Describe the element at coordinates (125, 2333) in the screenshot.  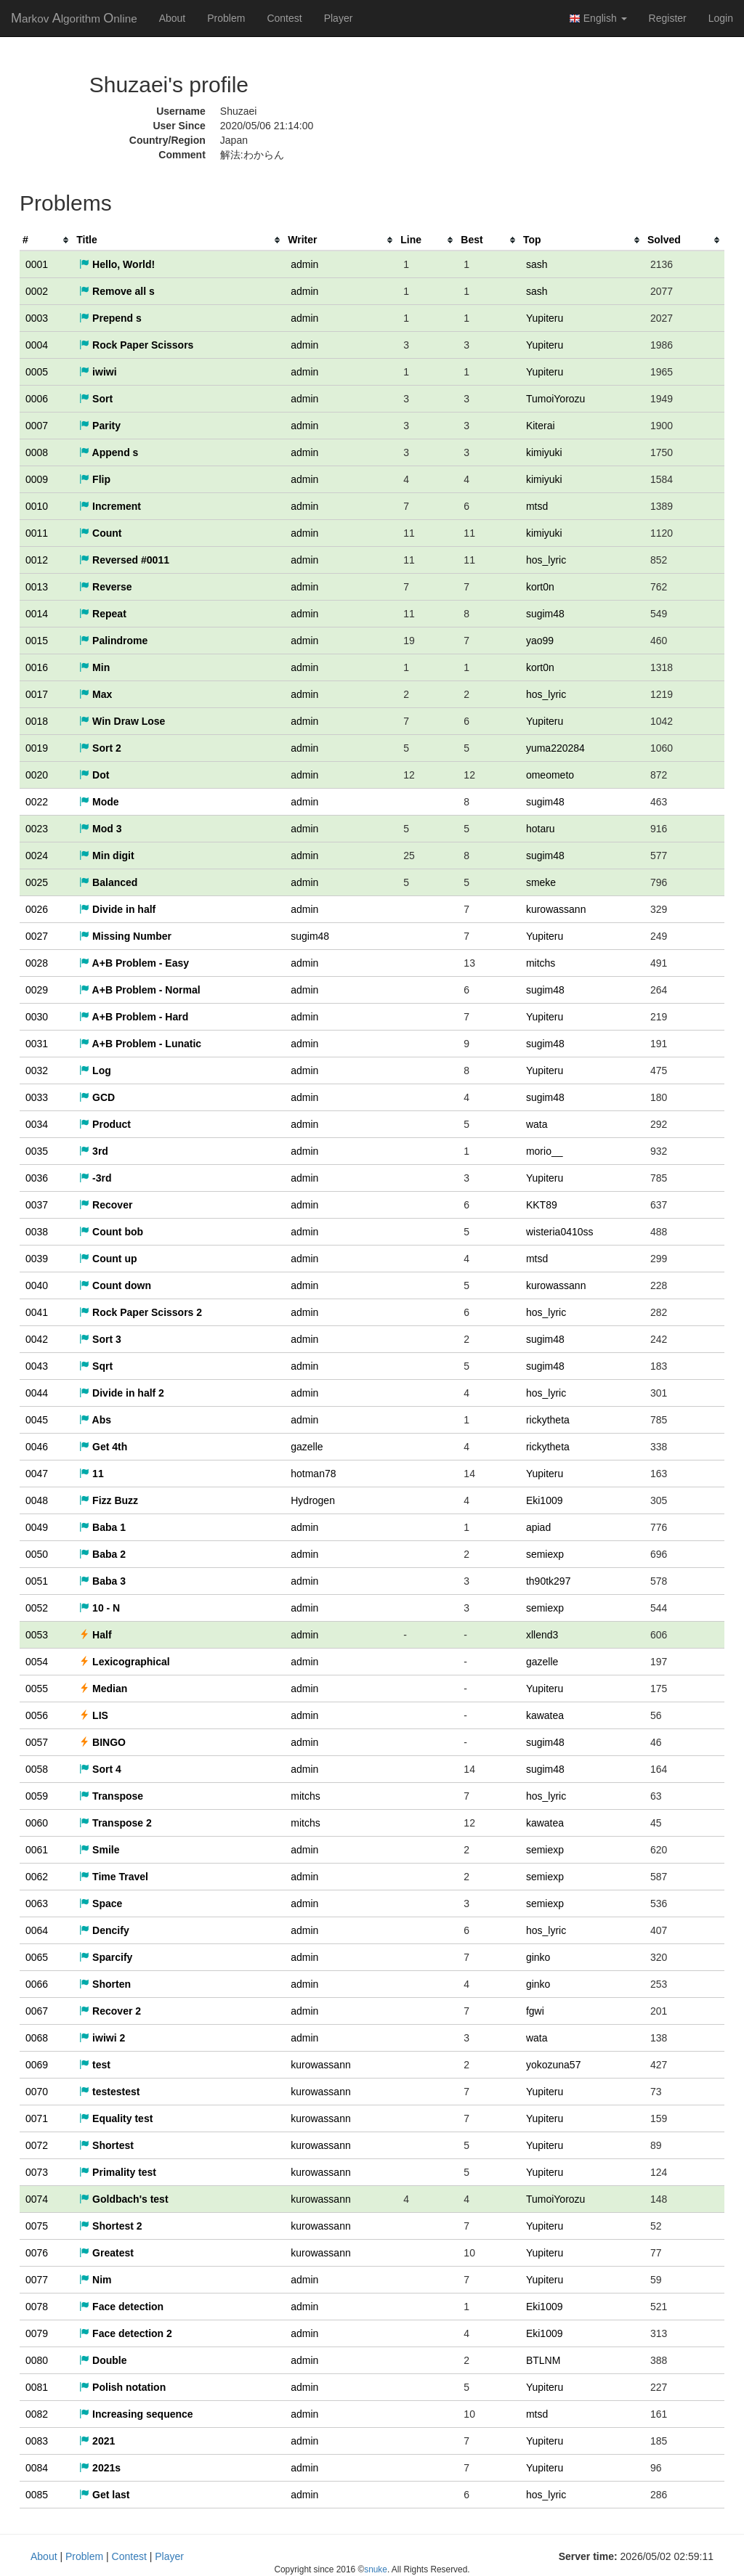
I see `Face detection 2` at that location.